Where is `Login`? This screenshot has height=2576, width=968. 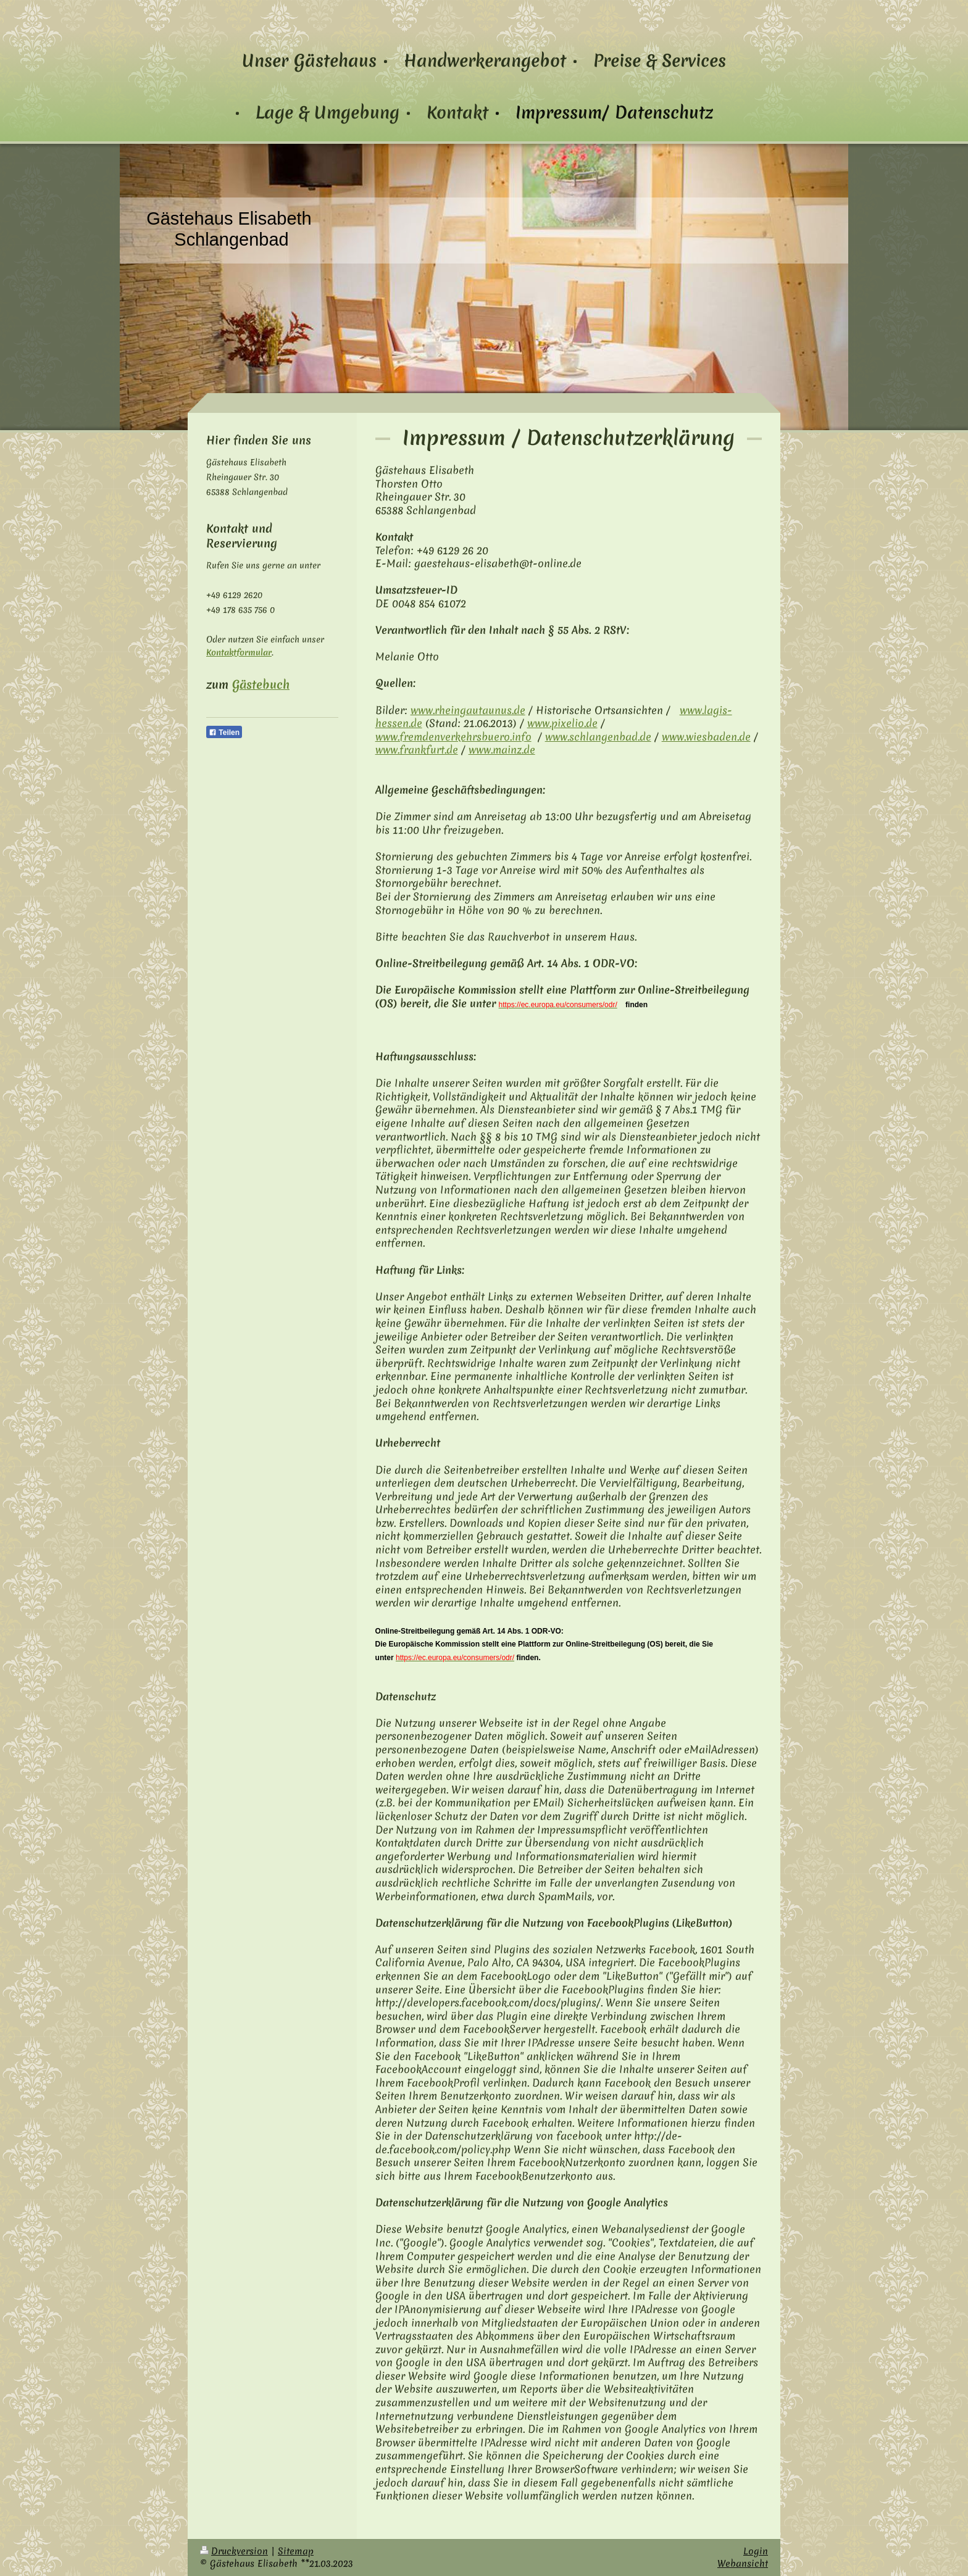
Login is located at coordinates (755, 2551).